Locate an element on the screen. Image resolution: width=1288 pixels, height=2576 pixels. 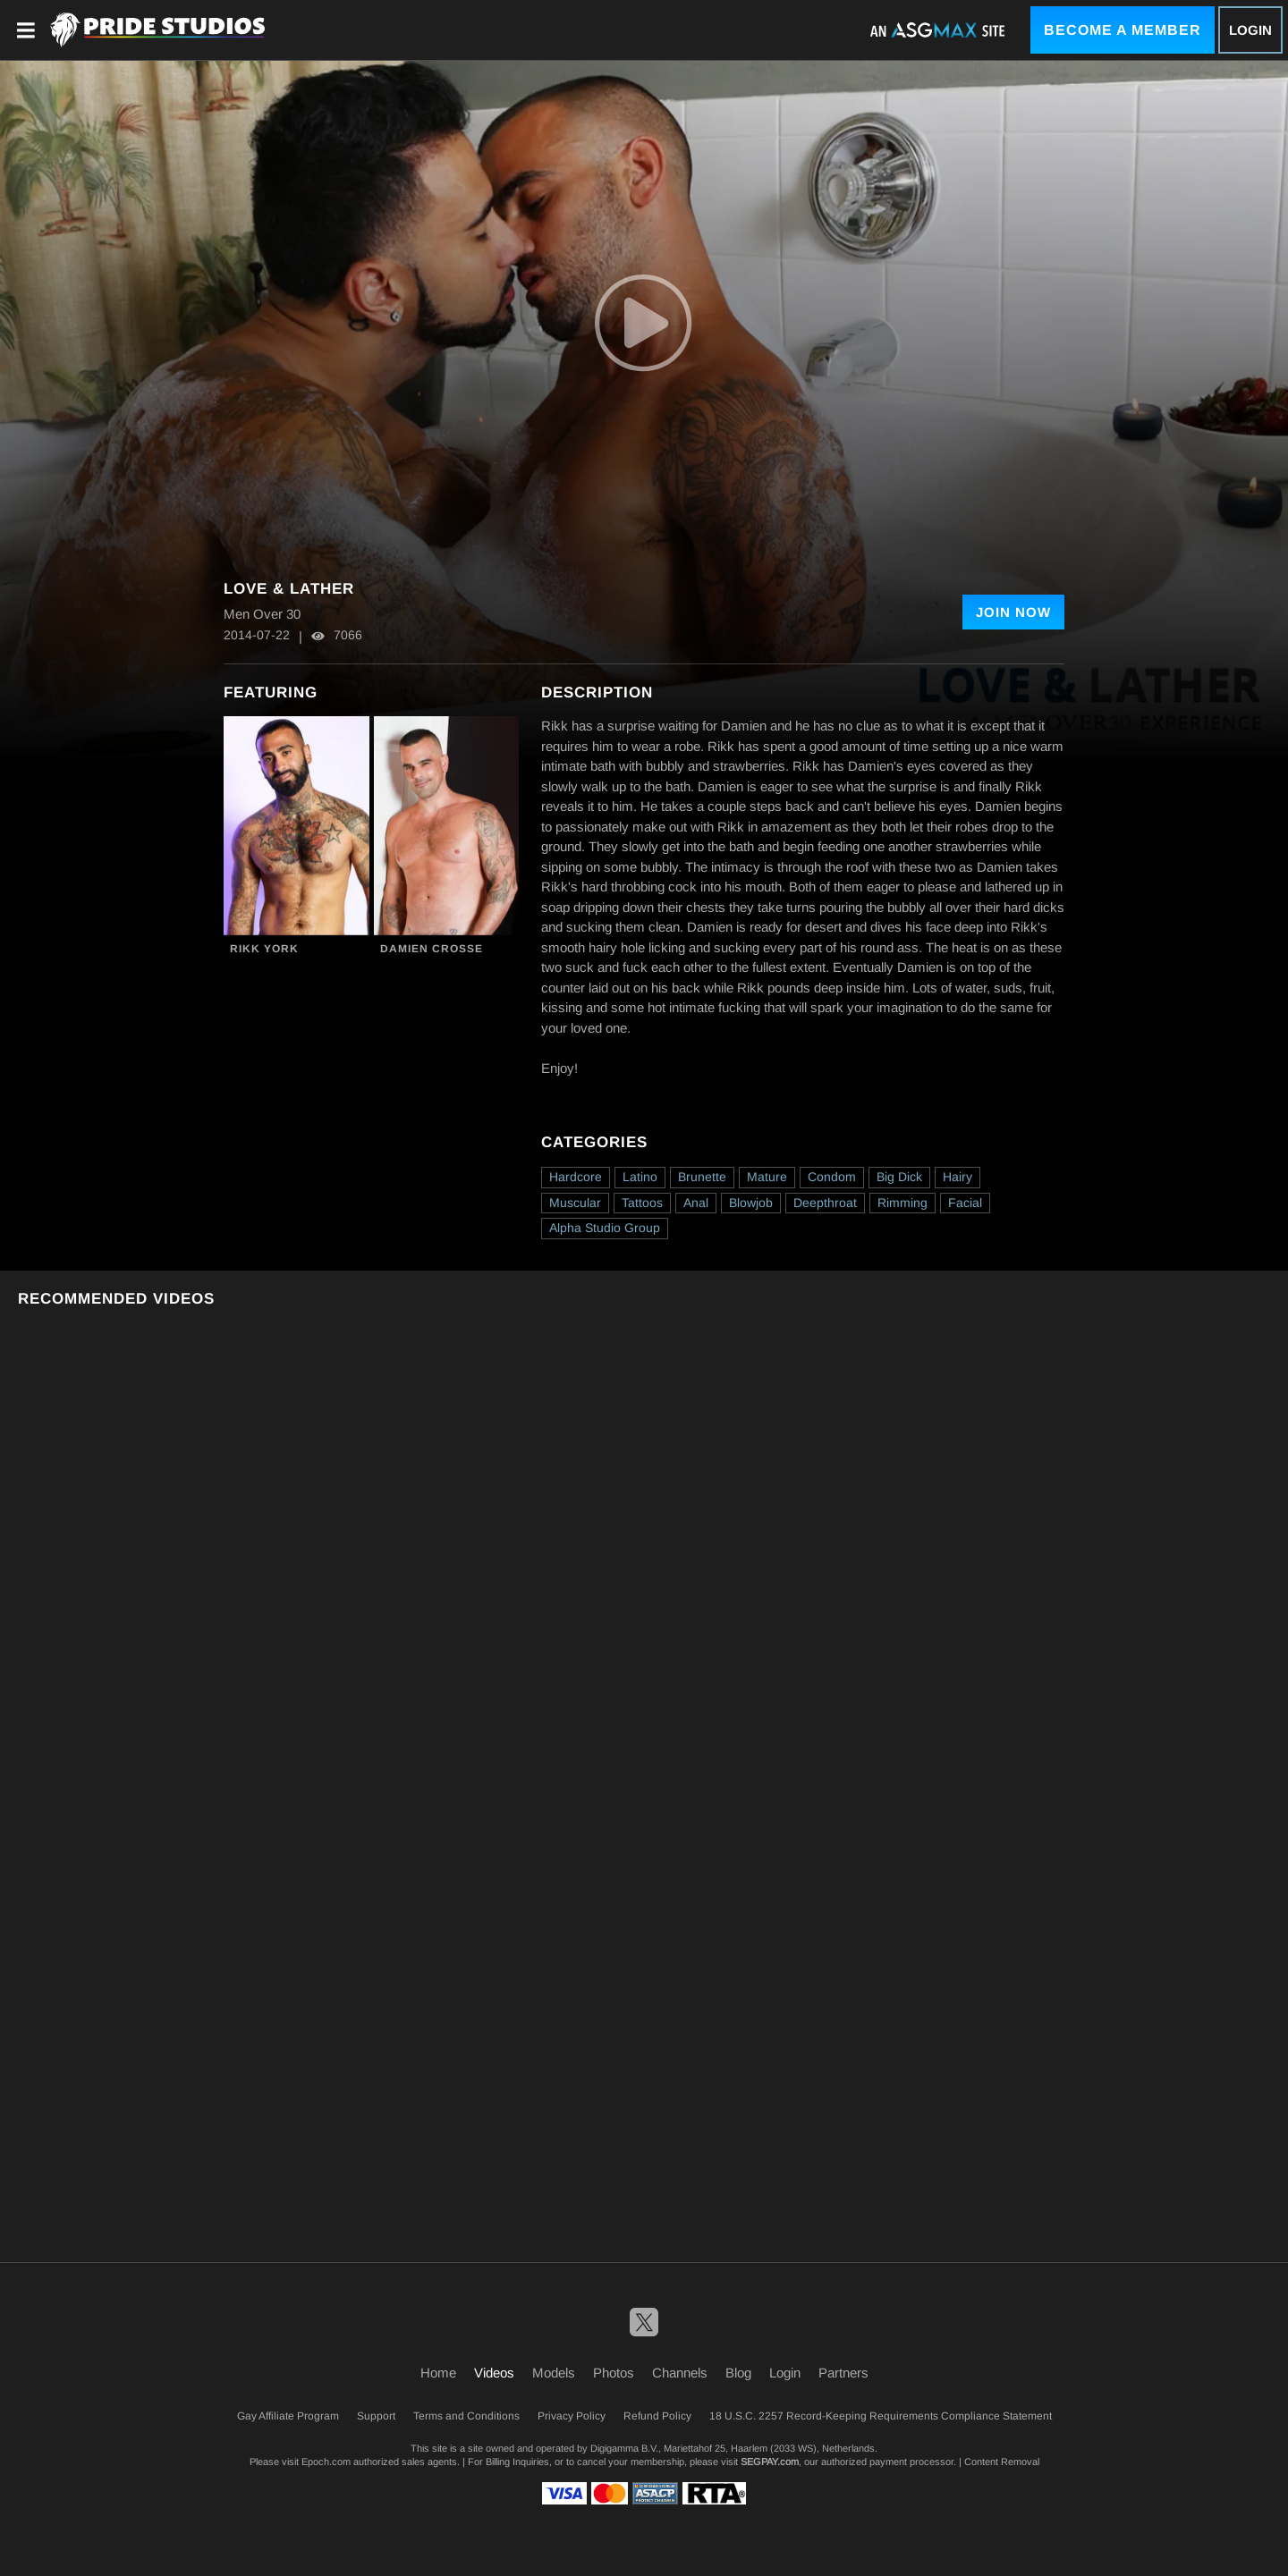
SEGPAY.com is located at coordinates (770, 2461).